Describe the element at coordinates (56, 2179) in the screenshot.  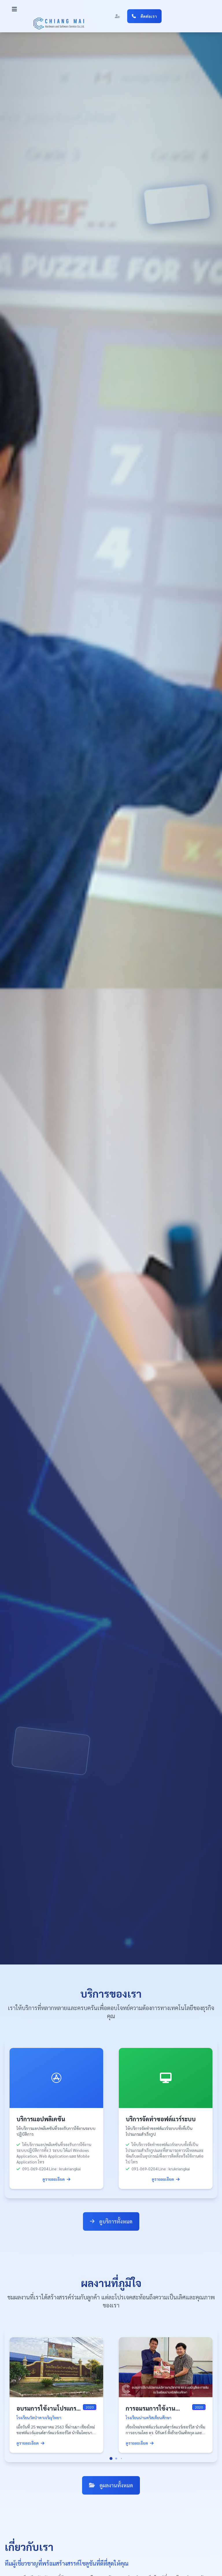
I see `ดูรายละเอียด` at that location.